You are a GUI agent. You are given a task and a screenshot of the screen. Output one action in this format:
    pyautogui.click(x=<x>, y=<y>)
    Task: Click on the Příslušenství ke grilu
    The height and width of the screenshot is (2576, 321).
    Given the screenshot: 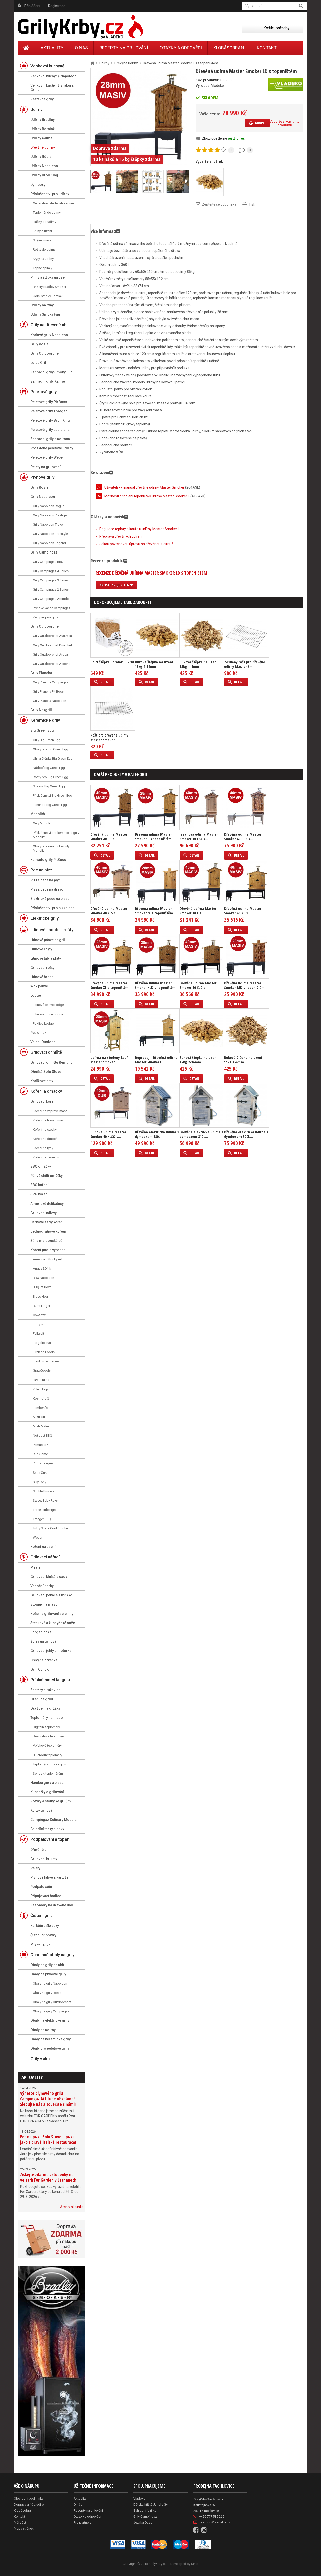 What is the action you would take?
    pyautogui.click(x=50, y=1679)
    